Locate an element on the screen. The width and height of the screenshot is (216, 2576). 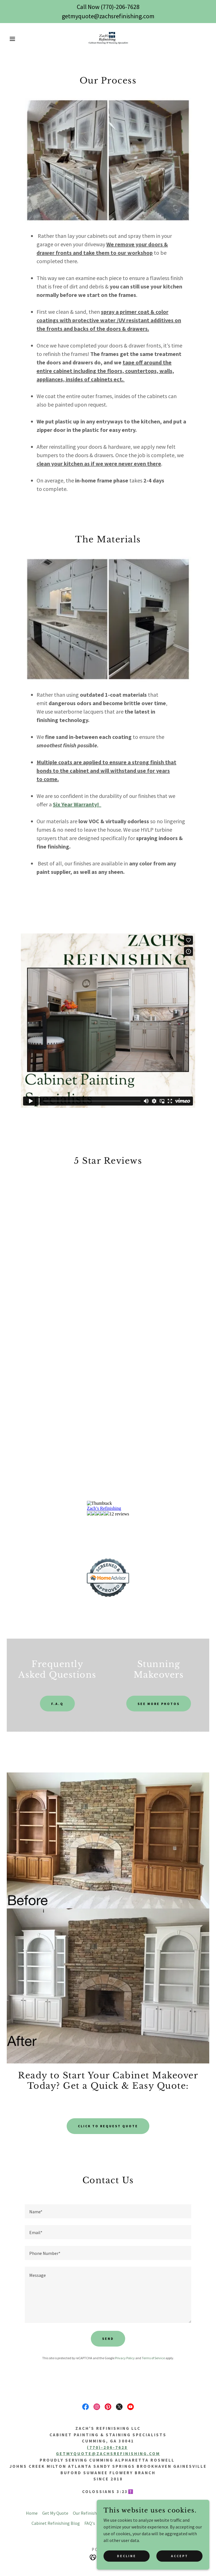
Accept is located at coordinates (179, 2556).